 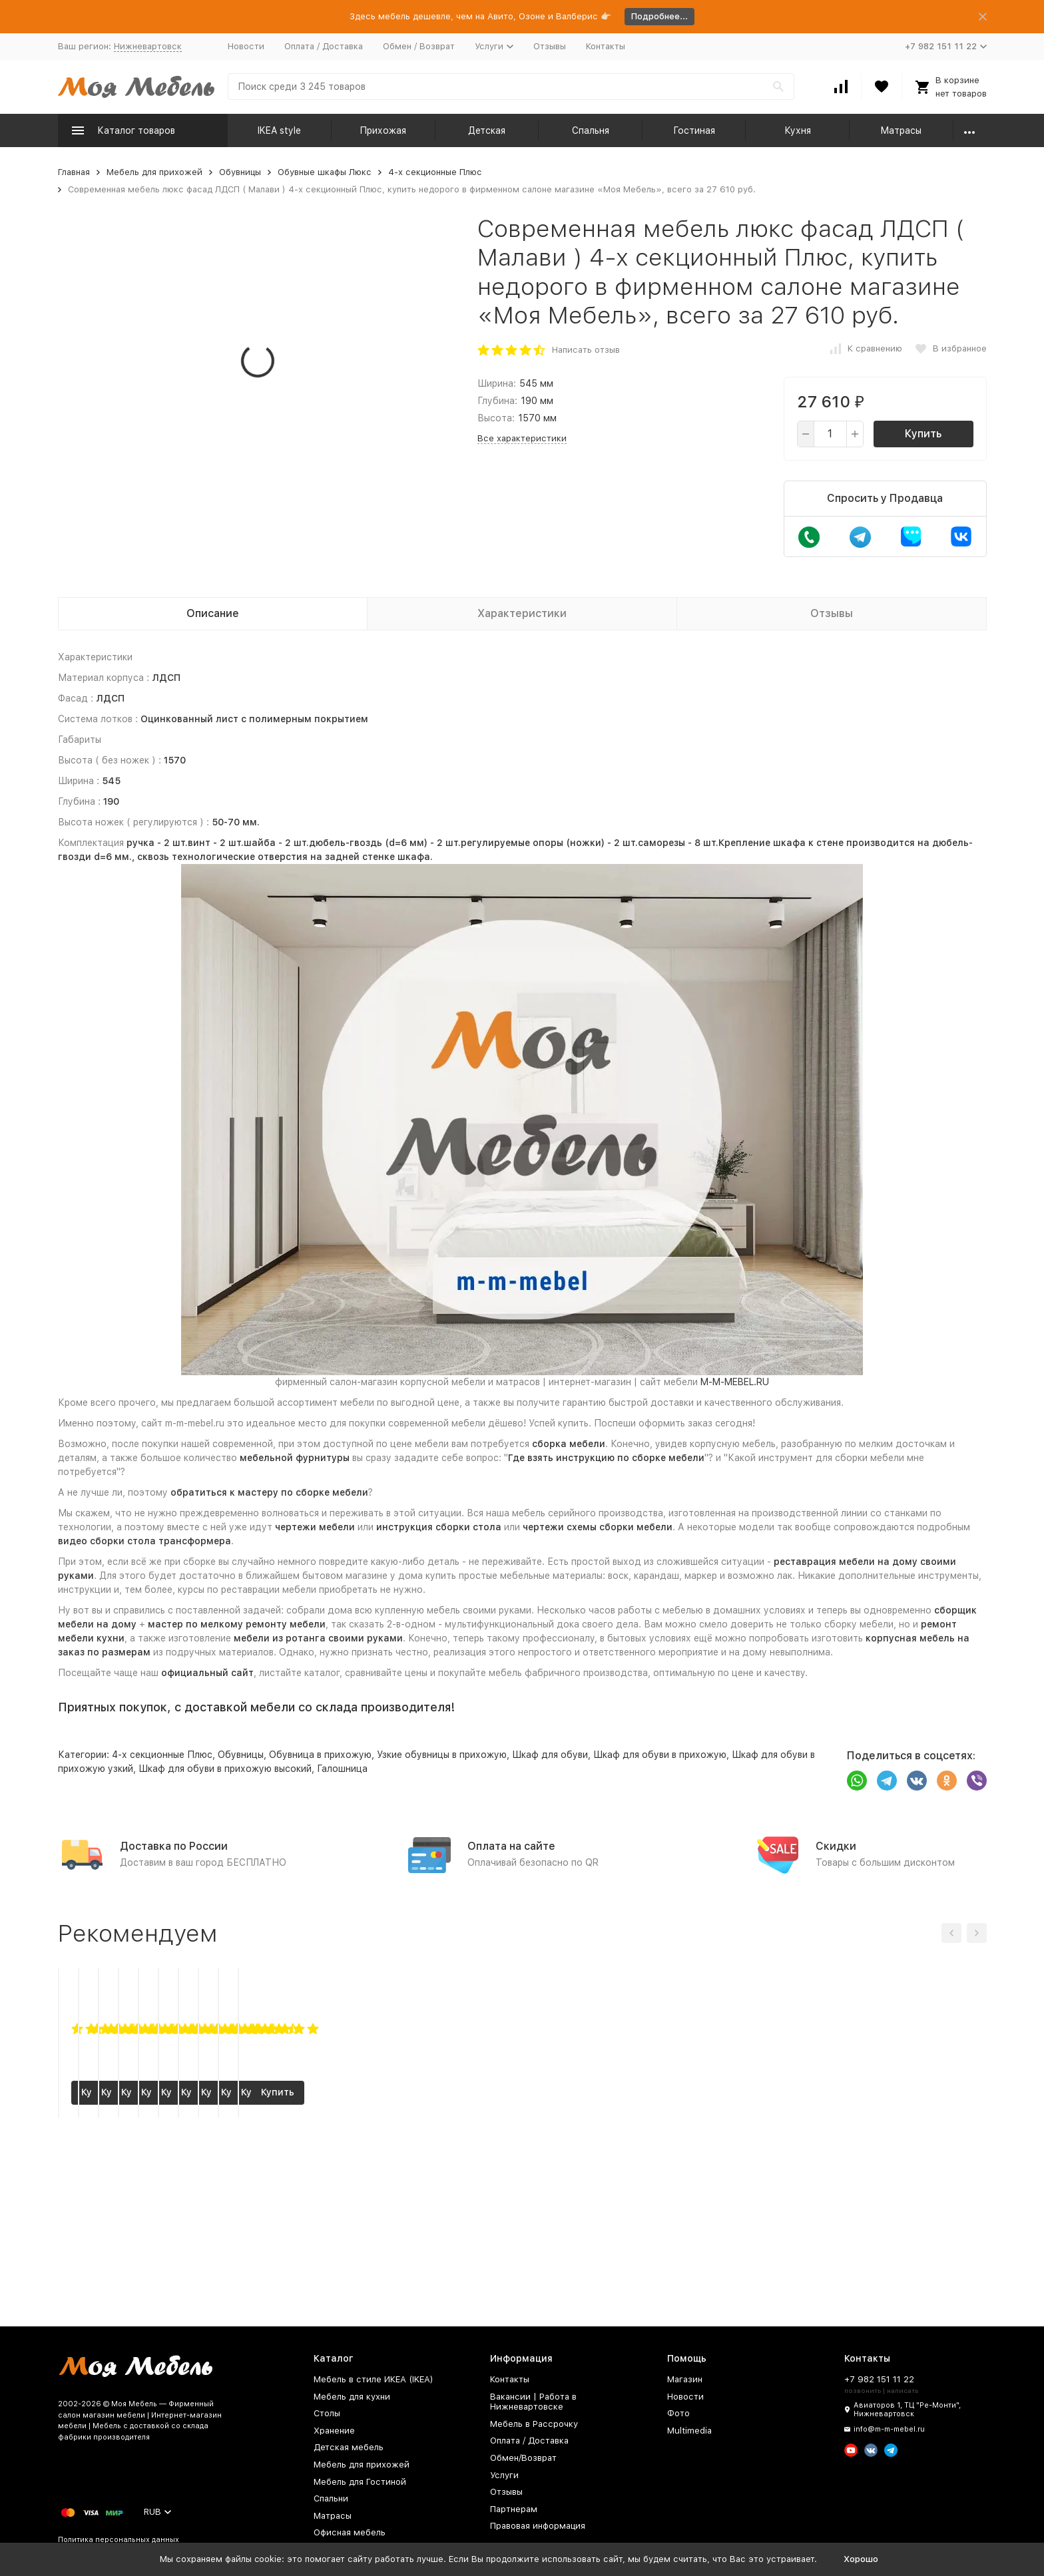 I want to click on Услуги, so click(x=504, y=2475).